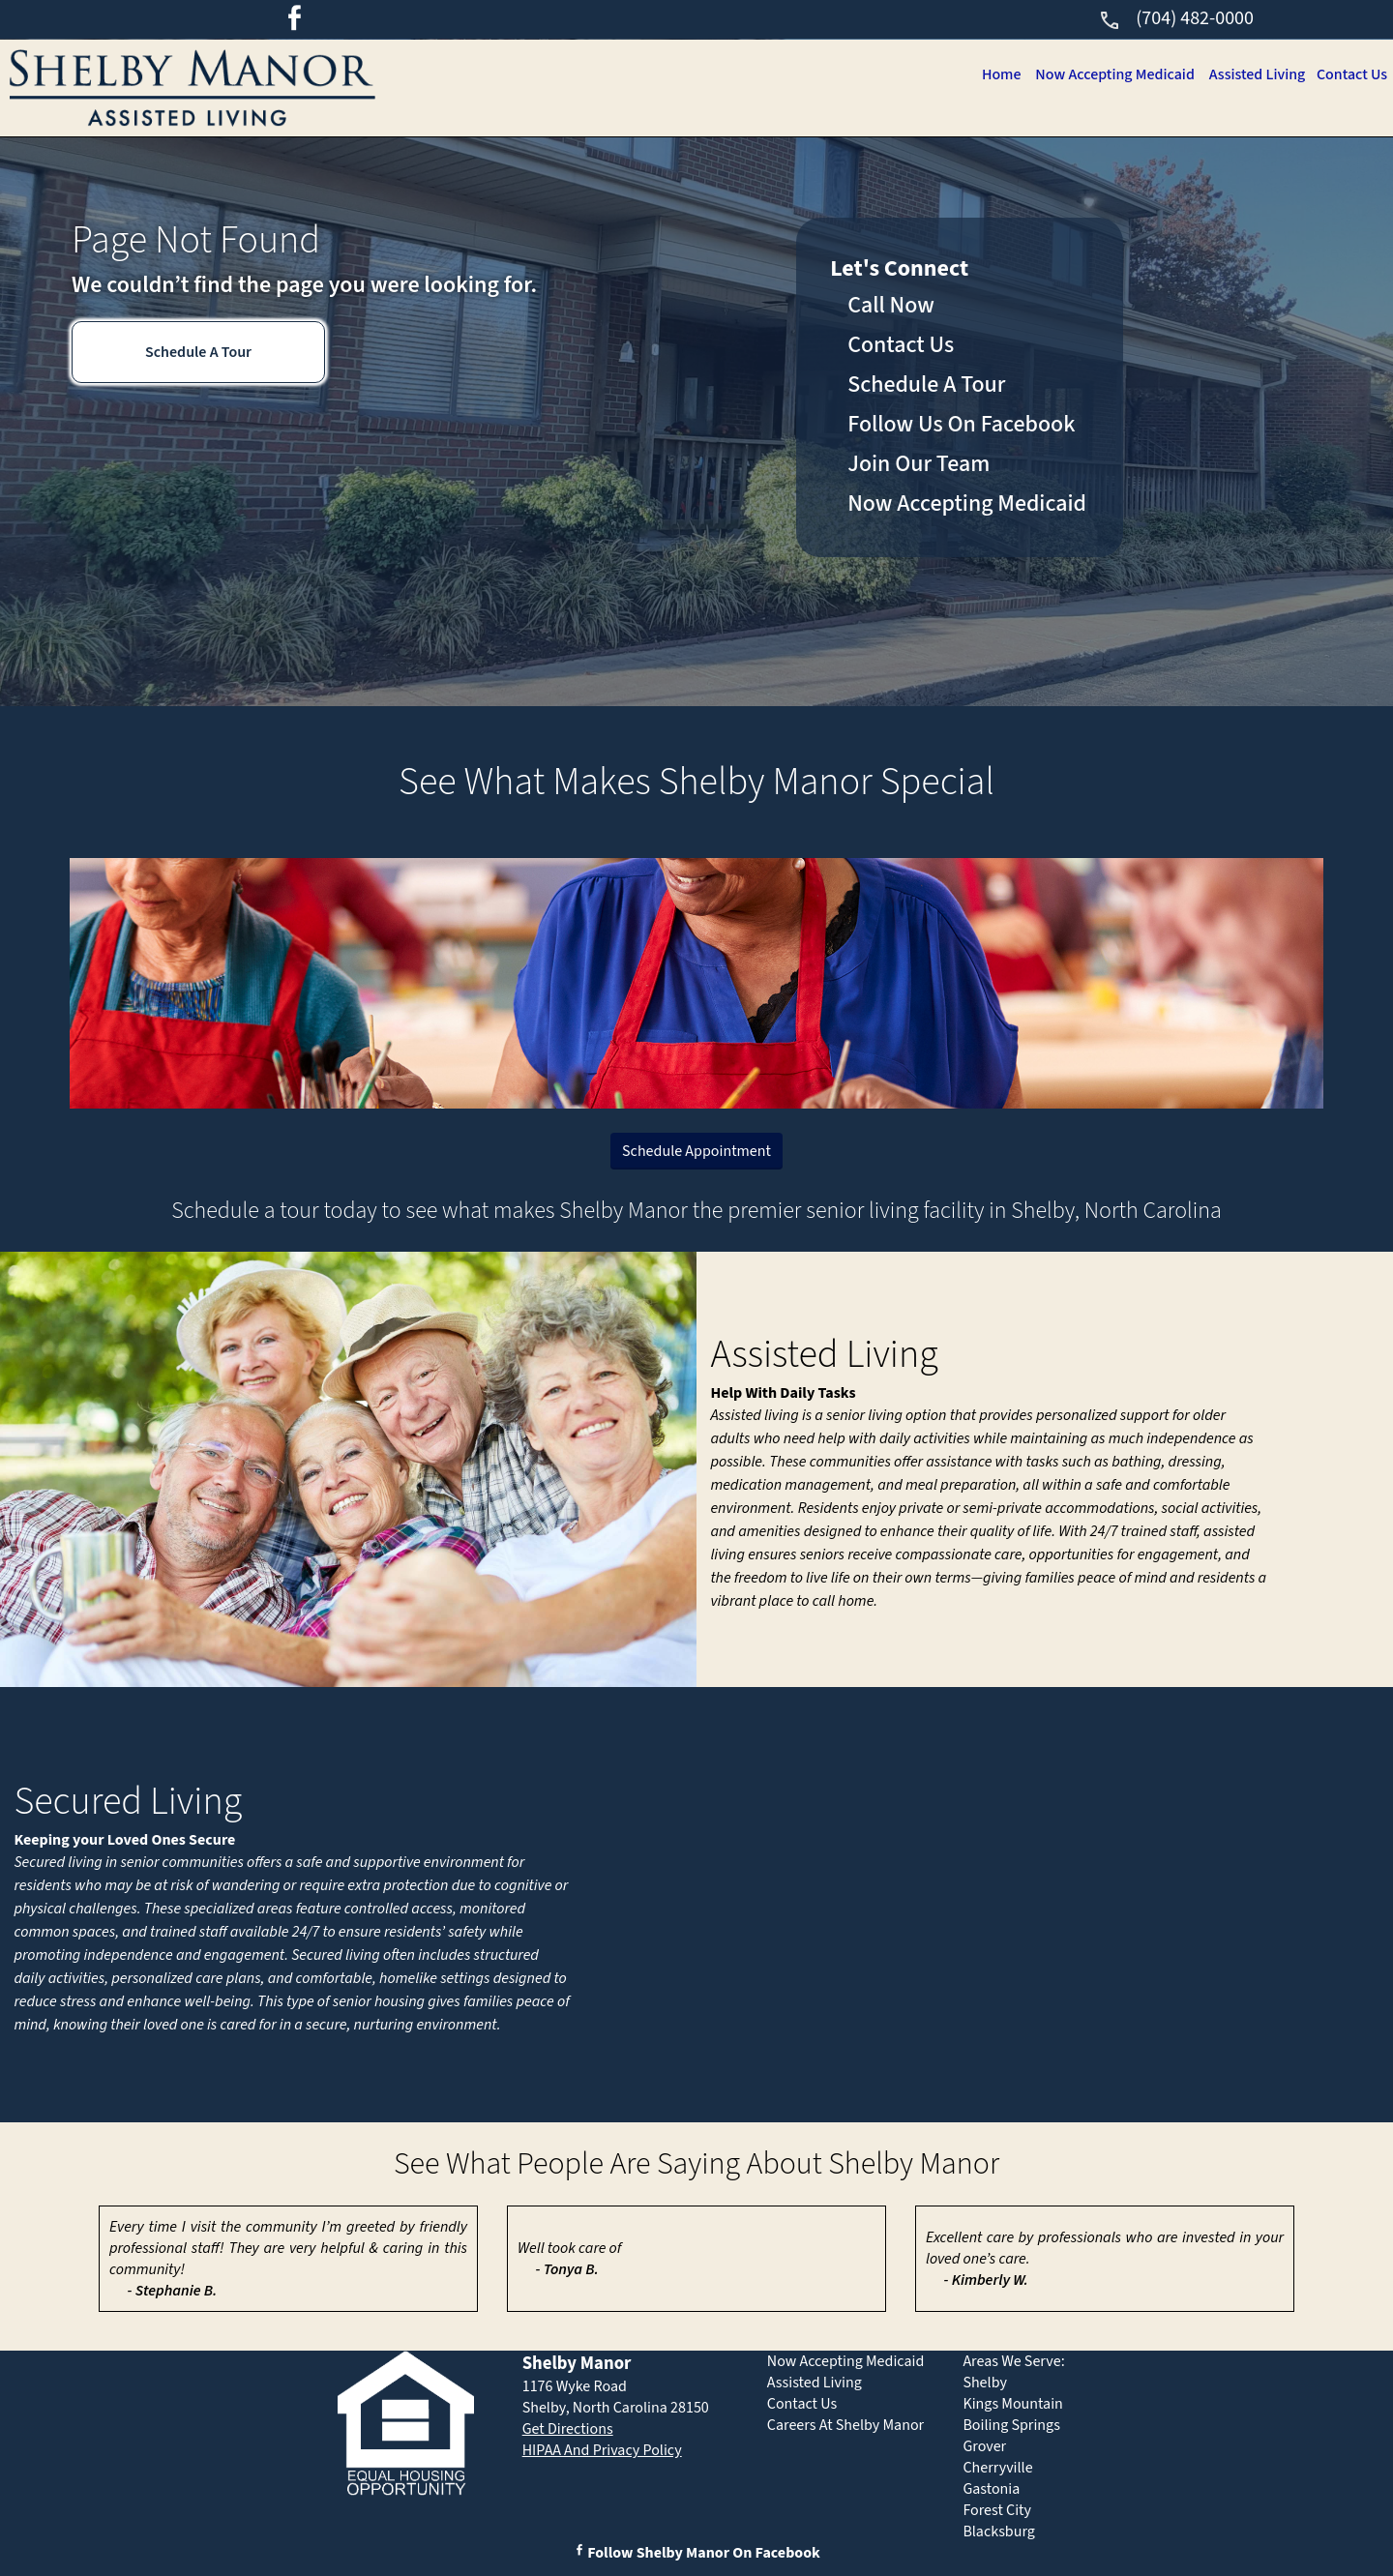 The image size is (1393, 2576). Describe the element at coordinates (1252, 74) in the screenshot. I see `Assisted Living` at that location.